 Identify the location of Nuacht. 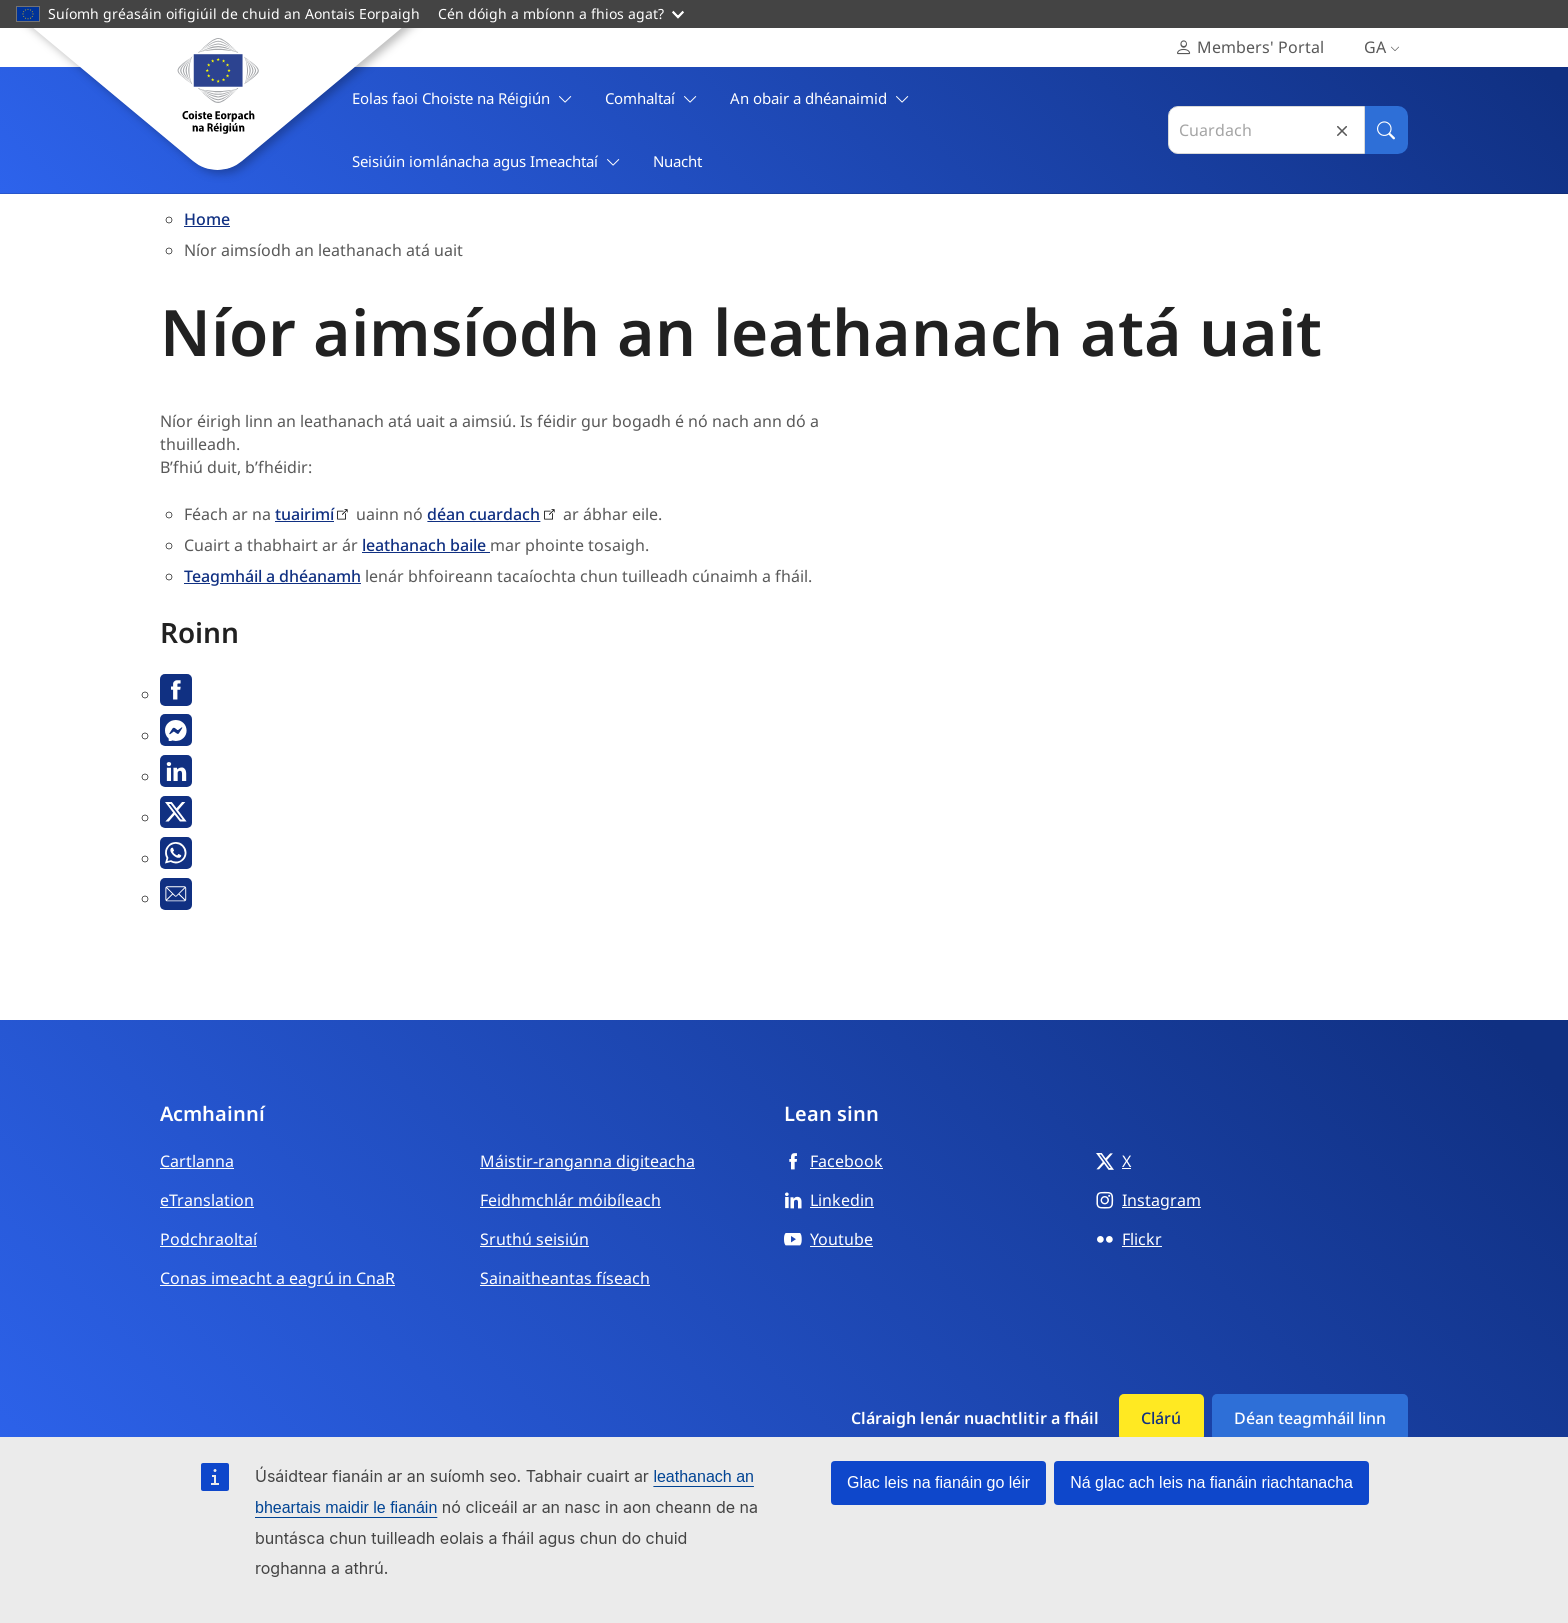
(677, 161).